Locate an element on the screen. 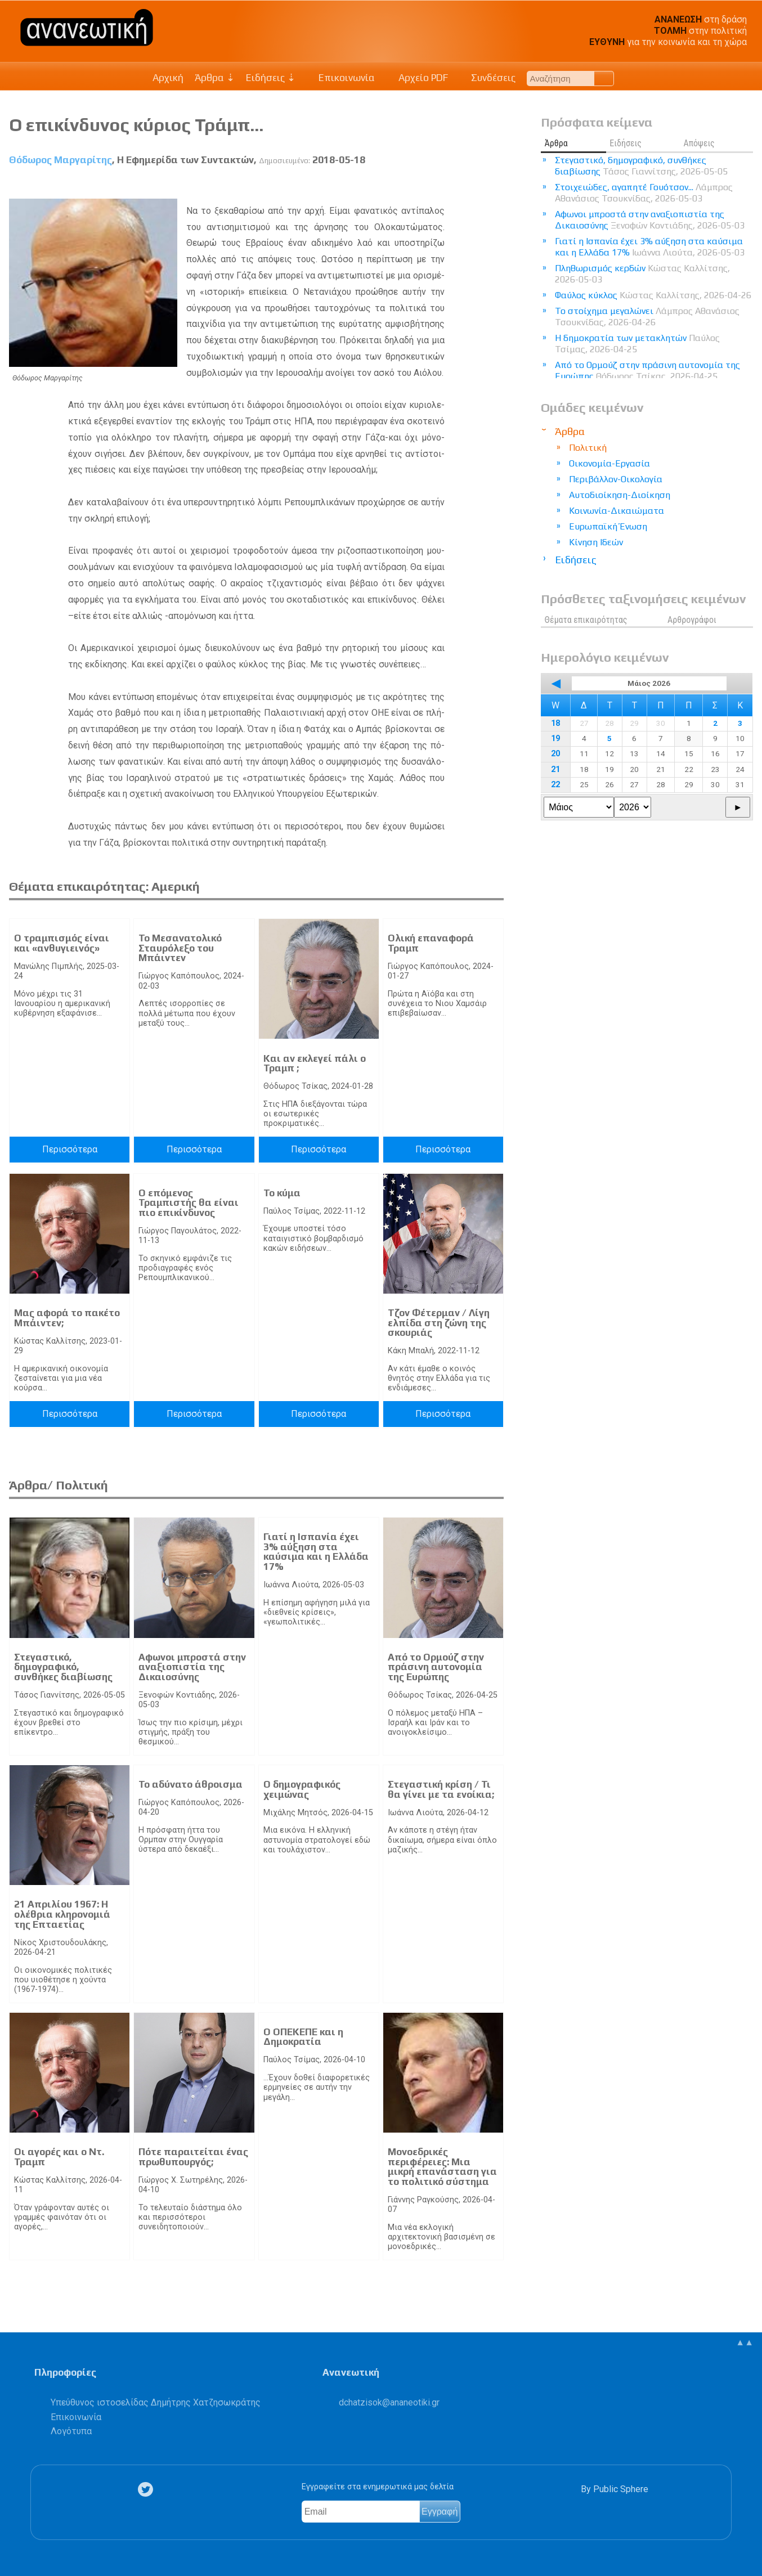 This screenshot has width=762, height=2576. 22 is located at coordinates (555, 784).